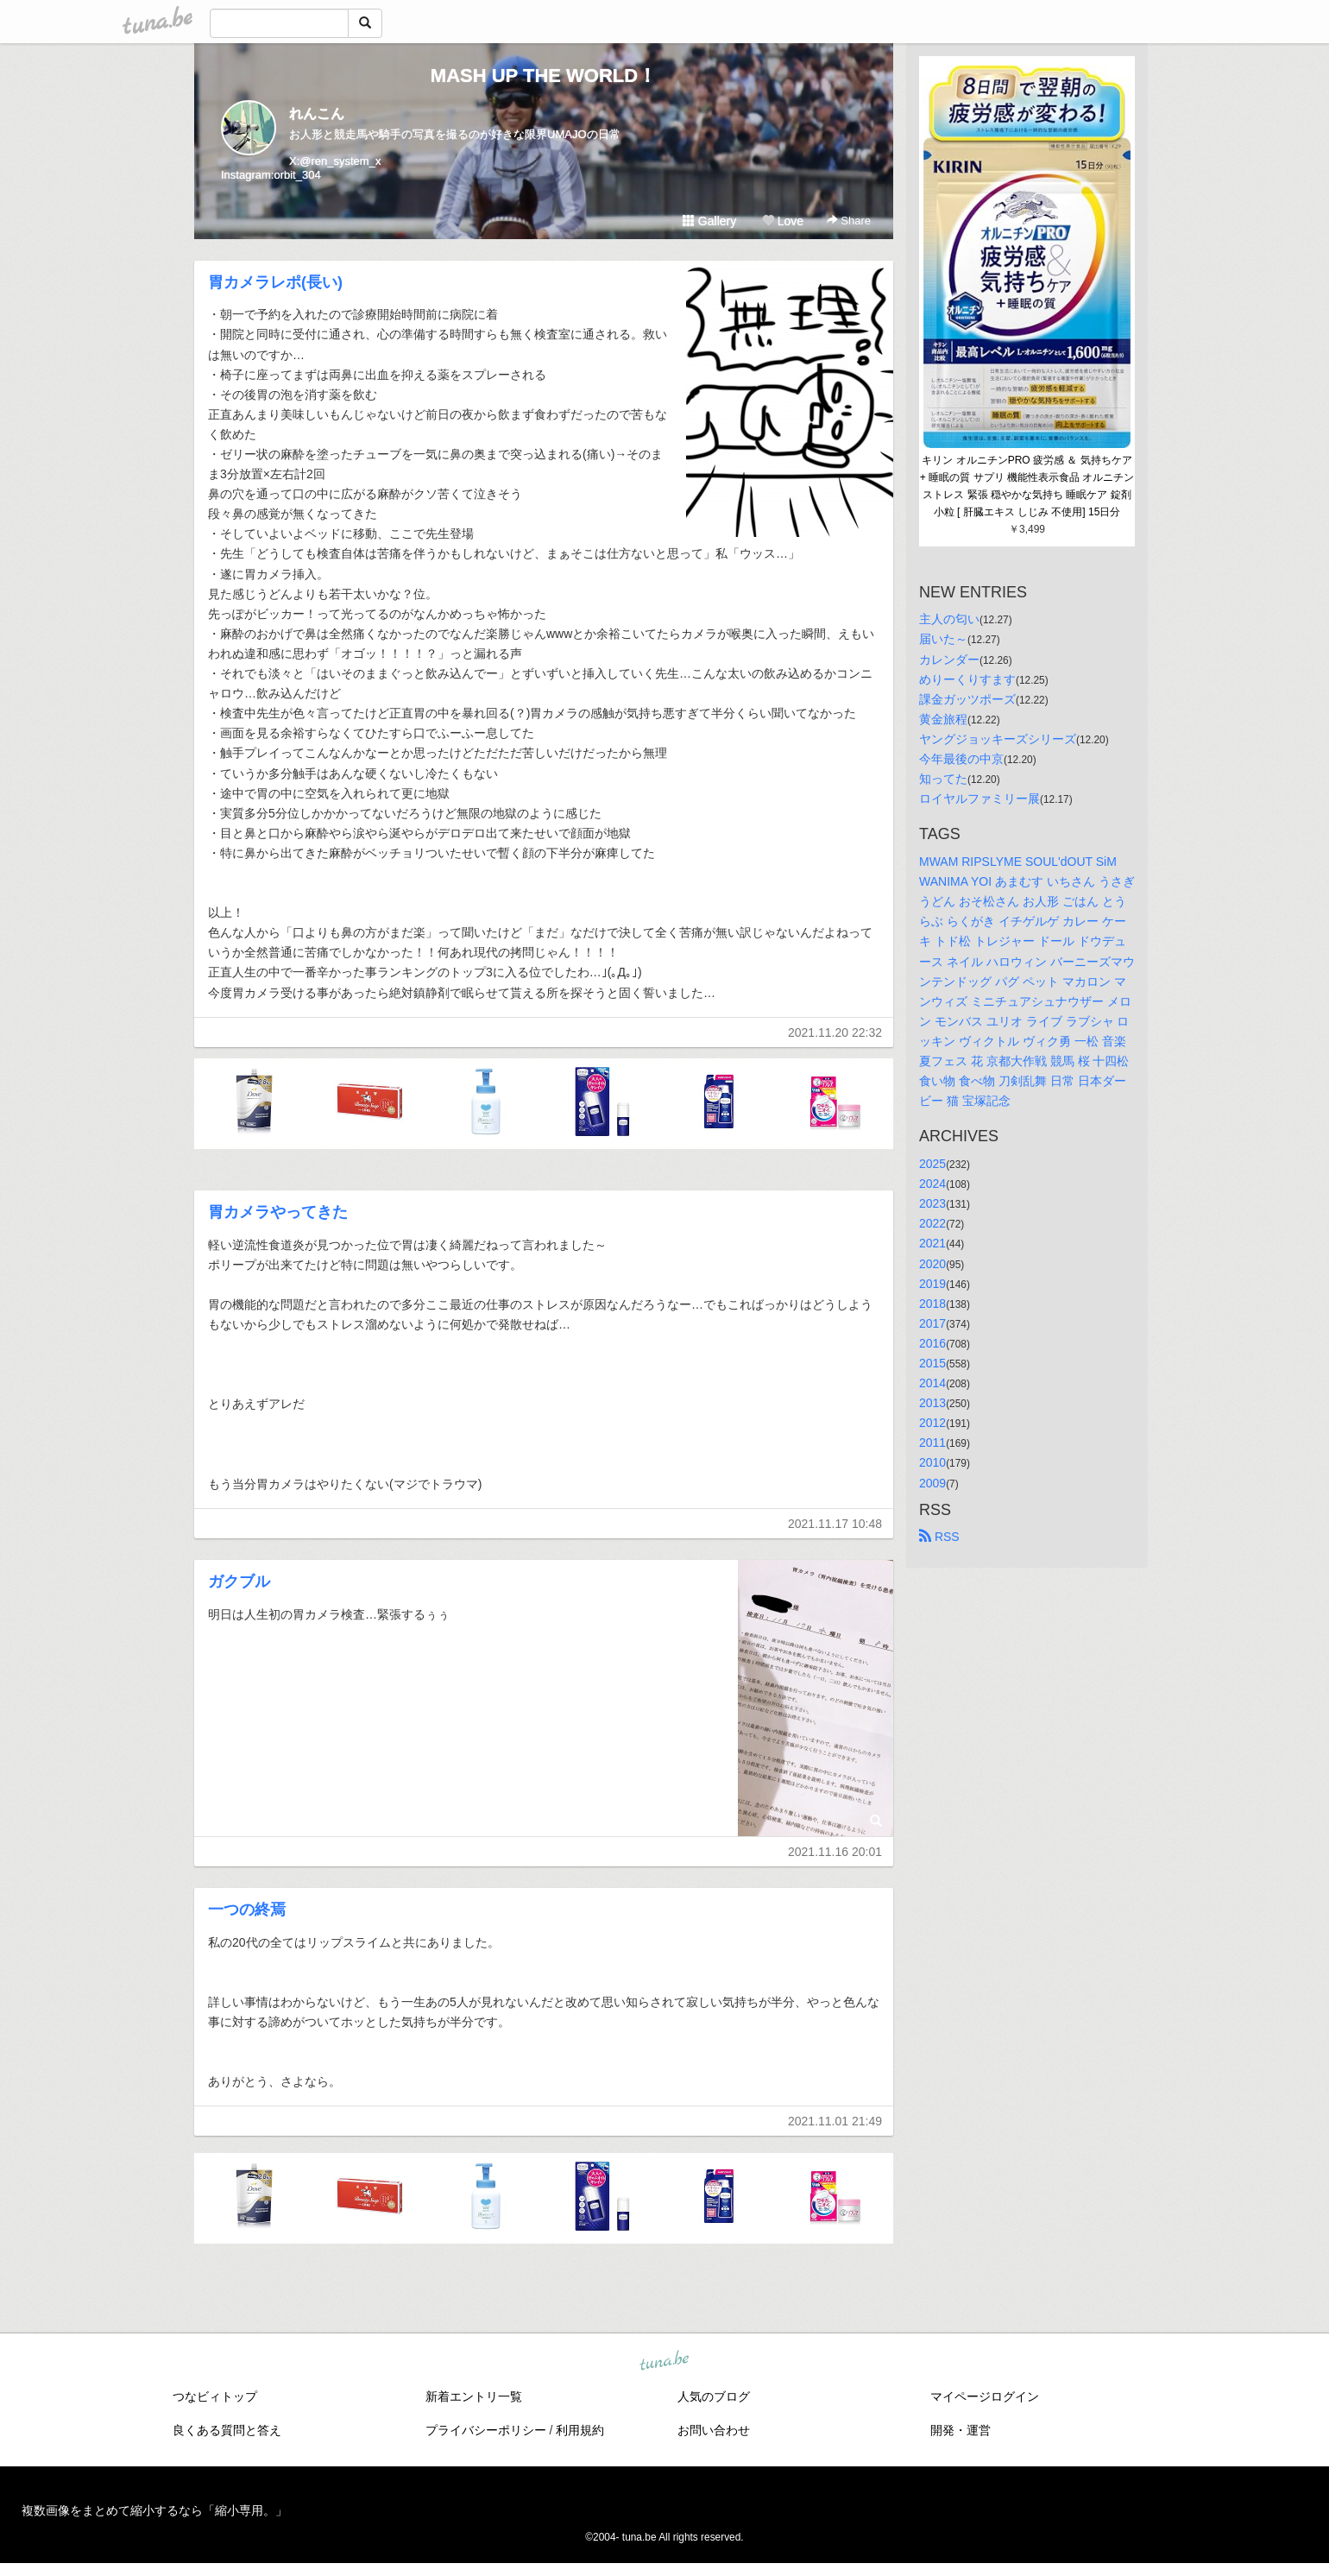 This screenshot has width=1329, height=2576. Describe the element at coordinates (227, 2430) in the screenshot. I see `良くある質問と答え` at that location.